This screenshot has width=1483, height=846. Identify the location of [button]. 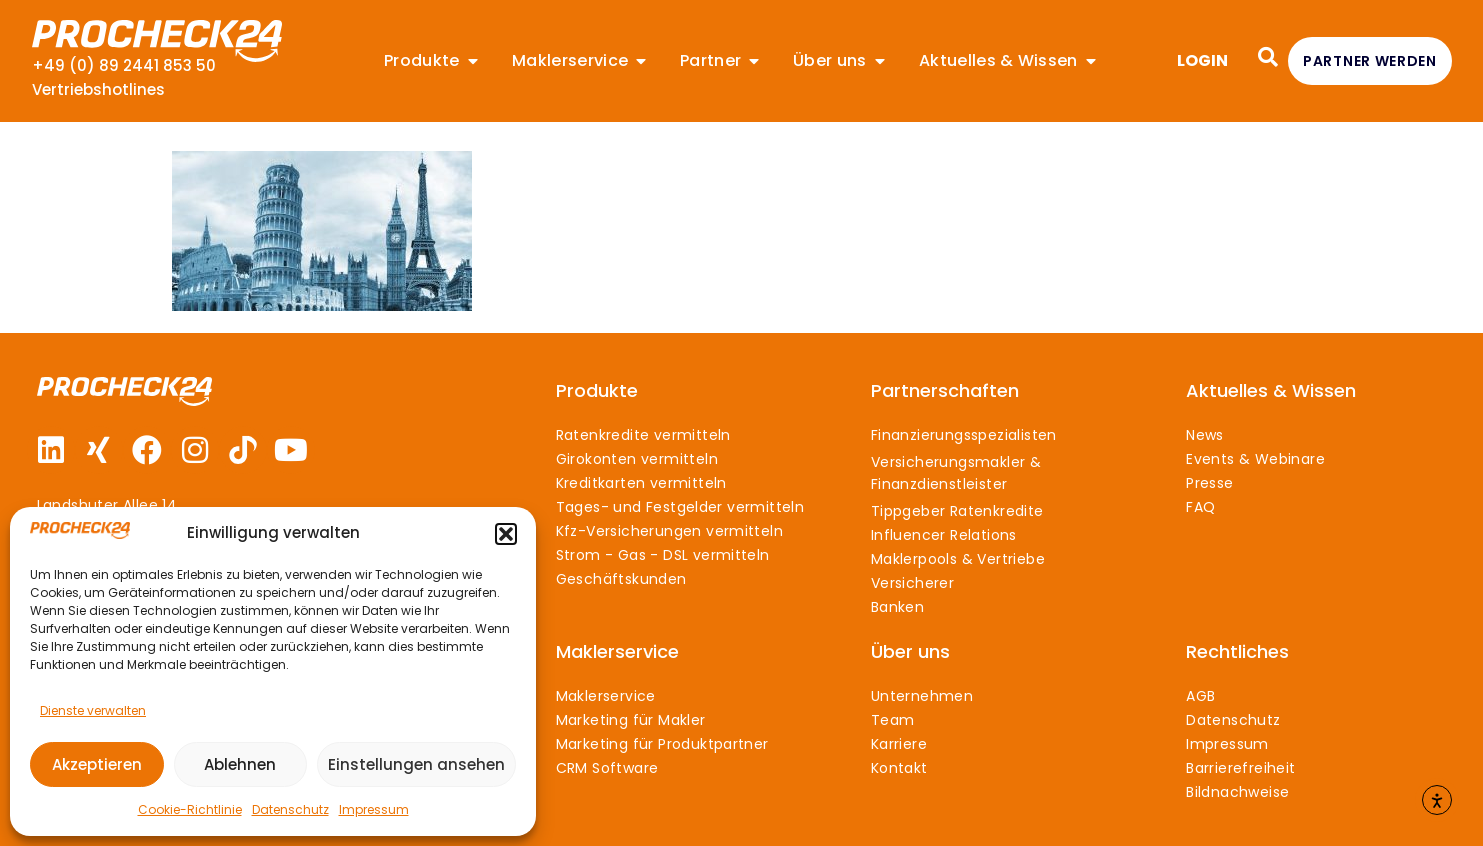
(506, 534).